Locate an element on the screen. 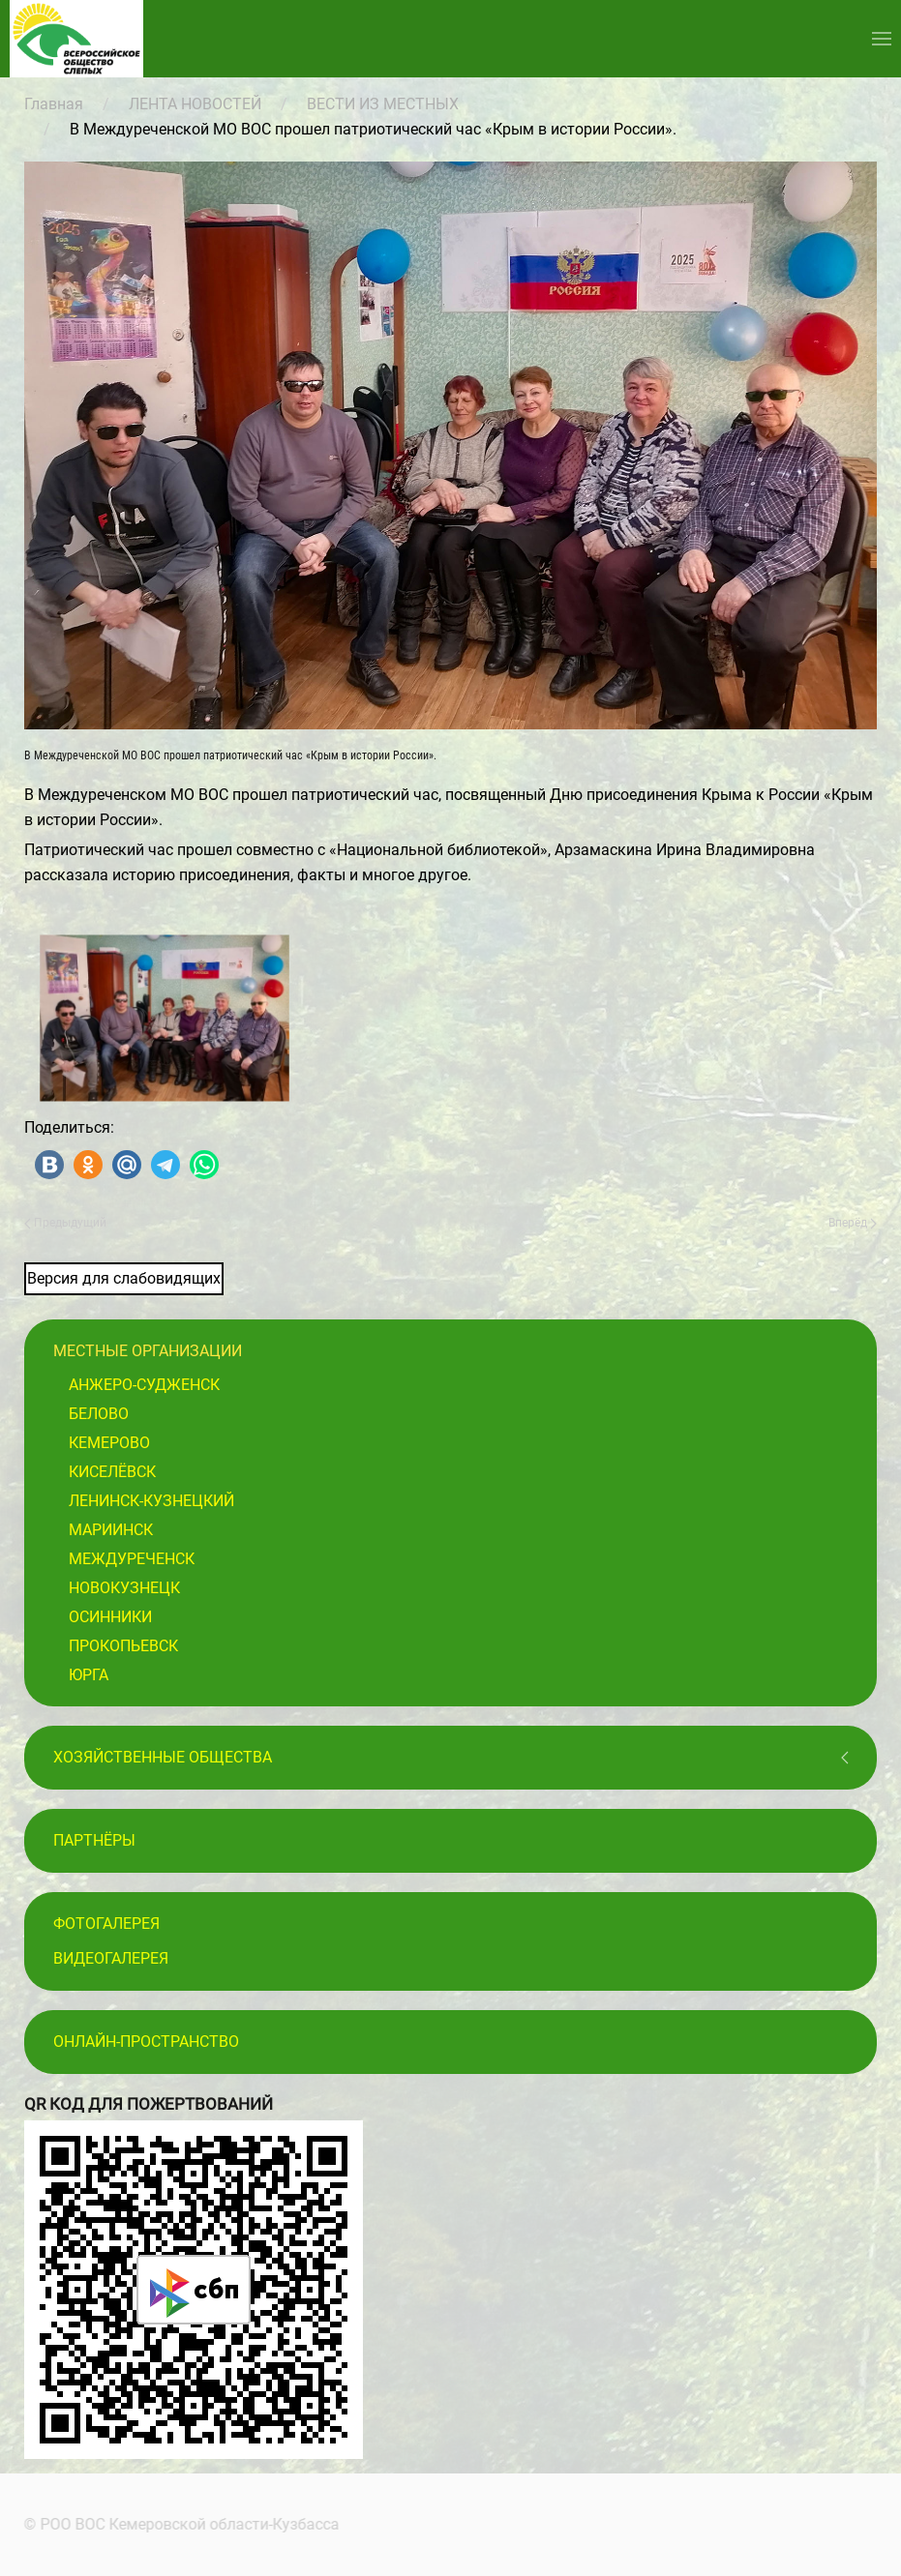  Ленинск-Кузнецкий is located at coordinates (151, 1501).